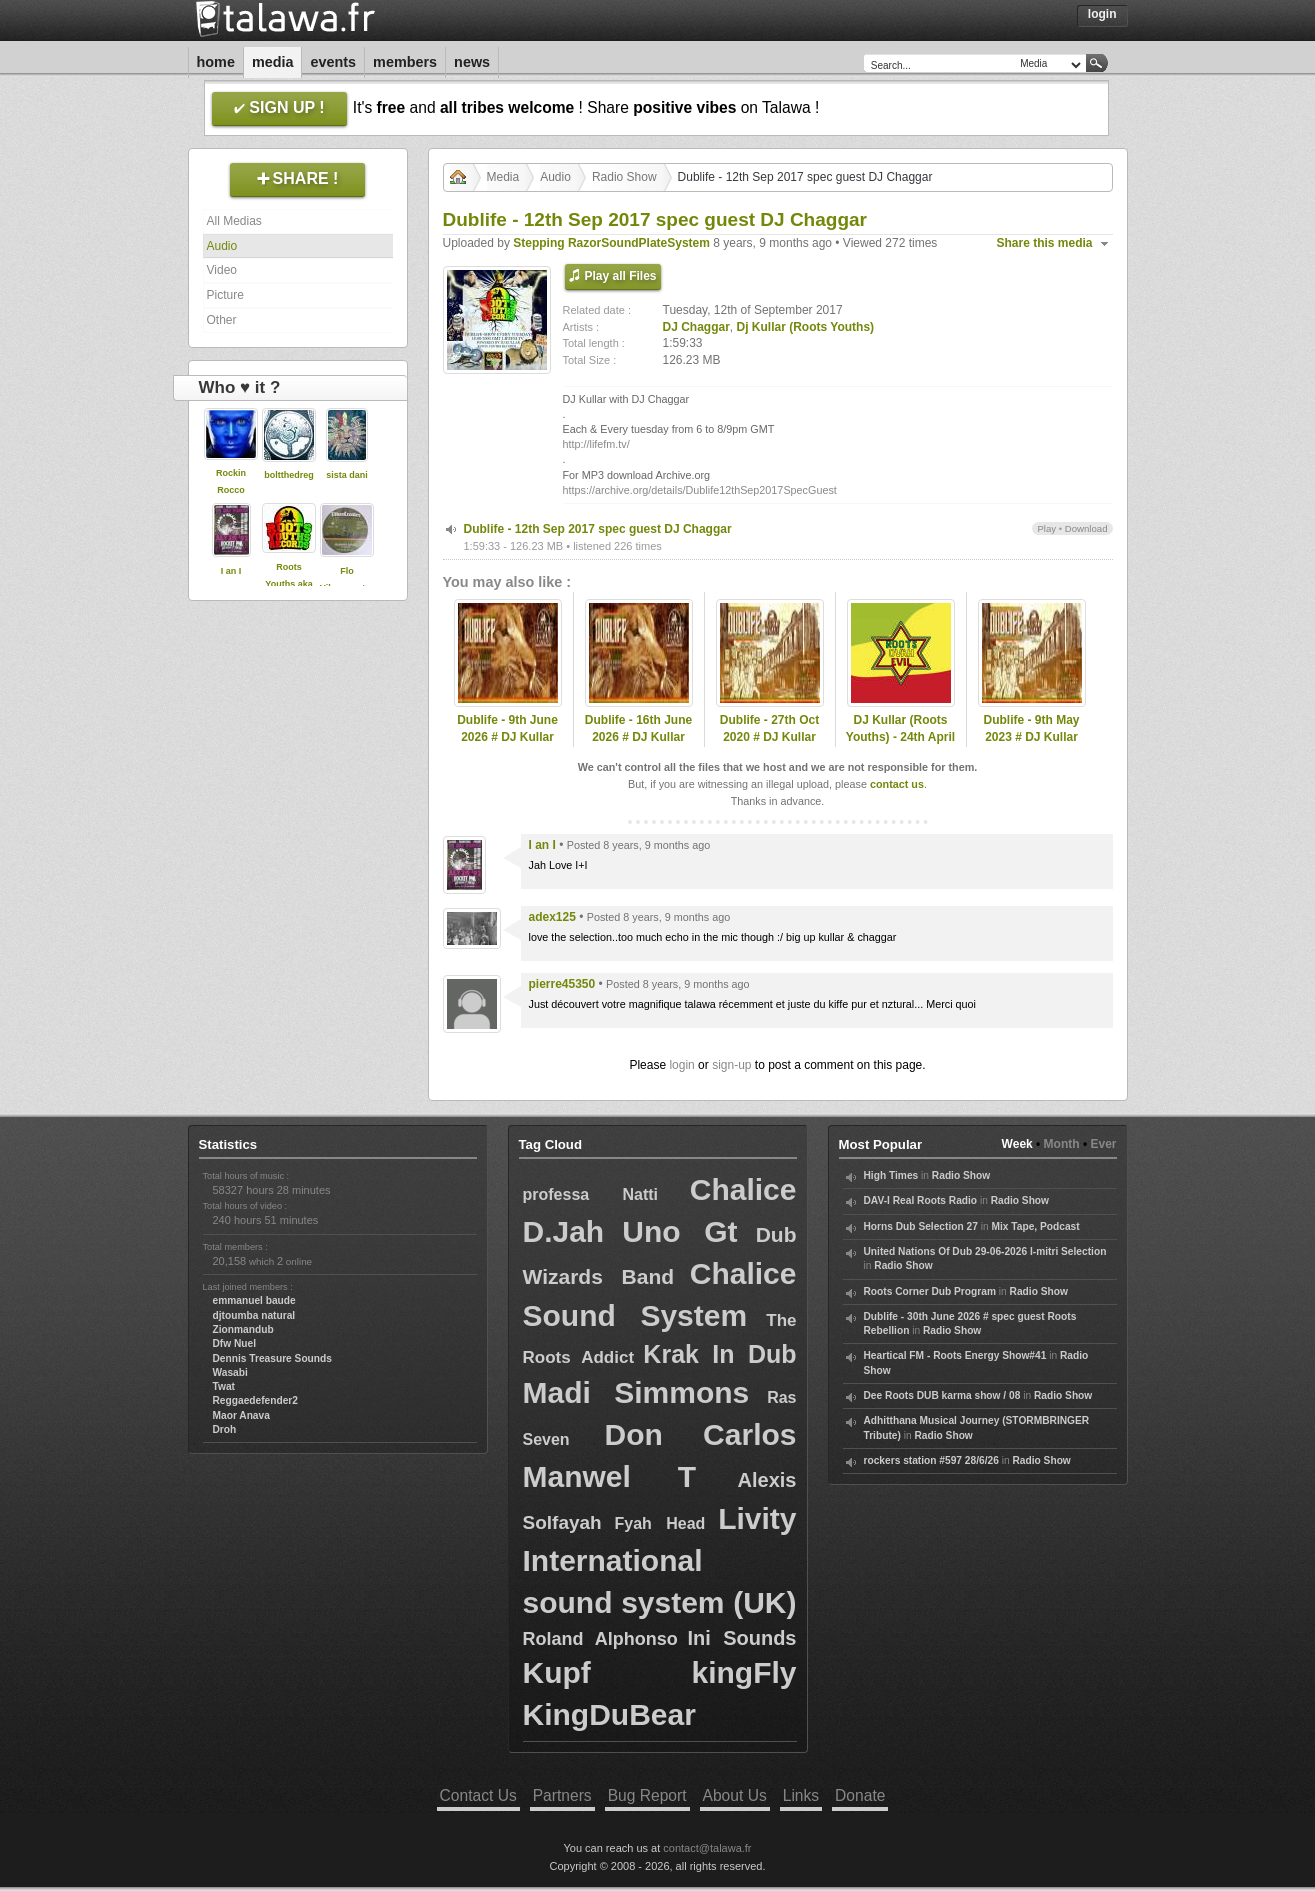 This screenshot has height=1891, width=1315. Describe the element at coordinates (552, 917) in the screenshot. I see `adex125` at that location.